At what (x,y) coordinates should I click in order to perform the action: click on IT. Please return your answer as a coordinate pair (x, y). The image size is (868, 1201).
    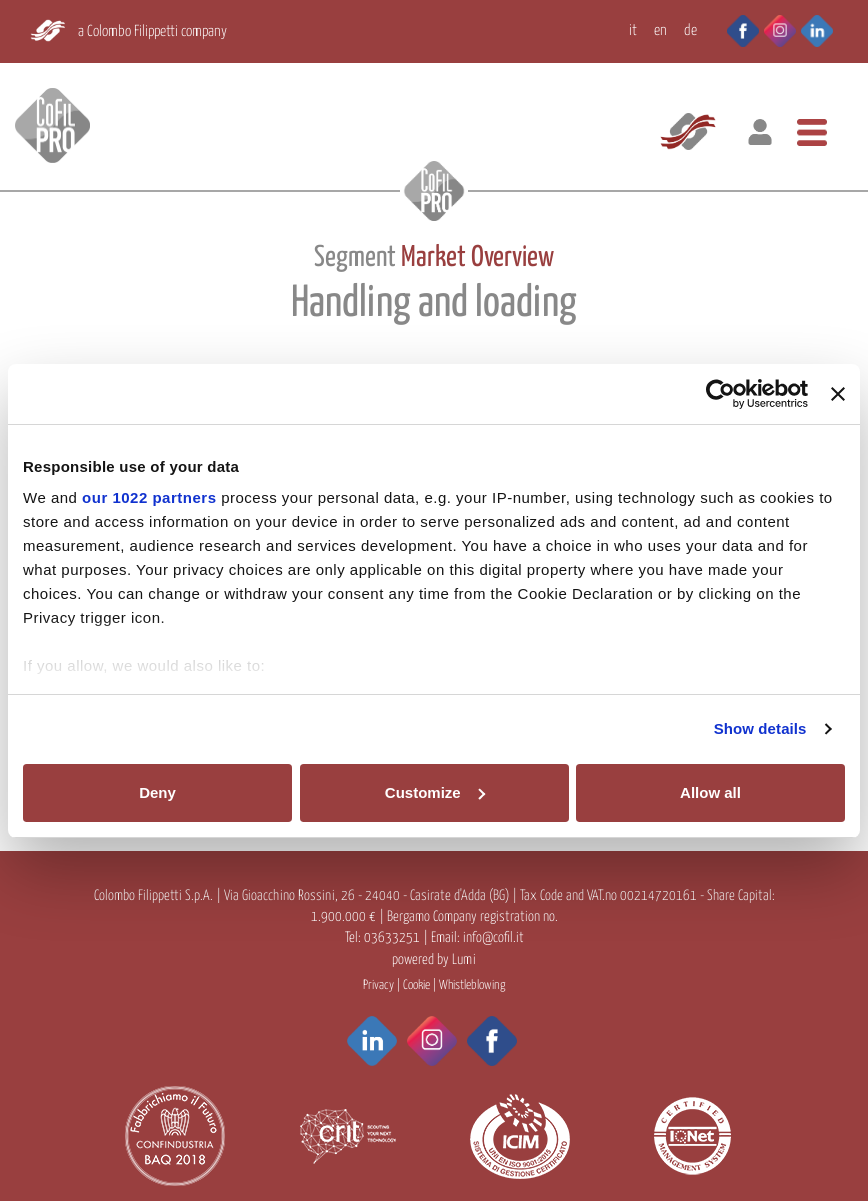
    Looking at the image, I should click on (633, 30).